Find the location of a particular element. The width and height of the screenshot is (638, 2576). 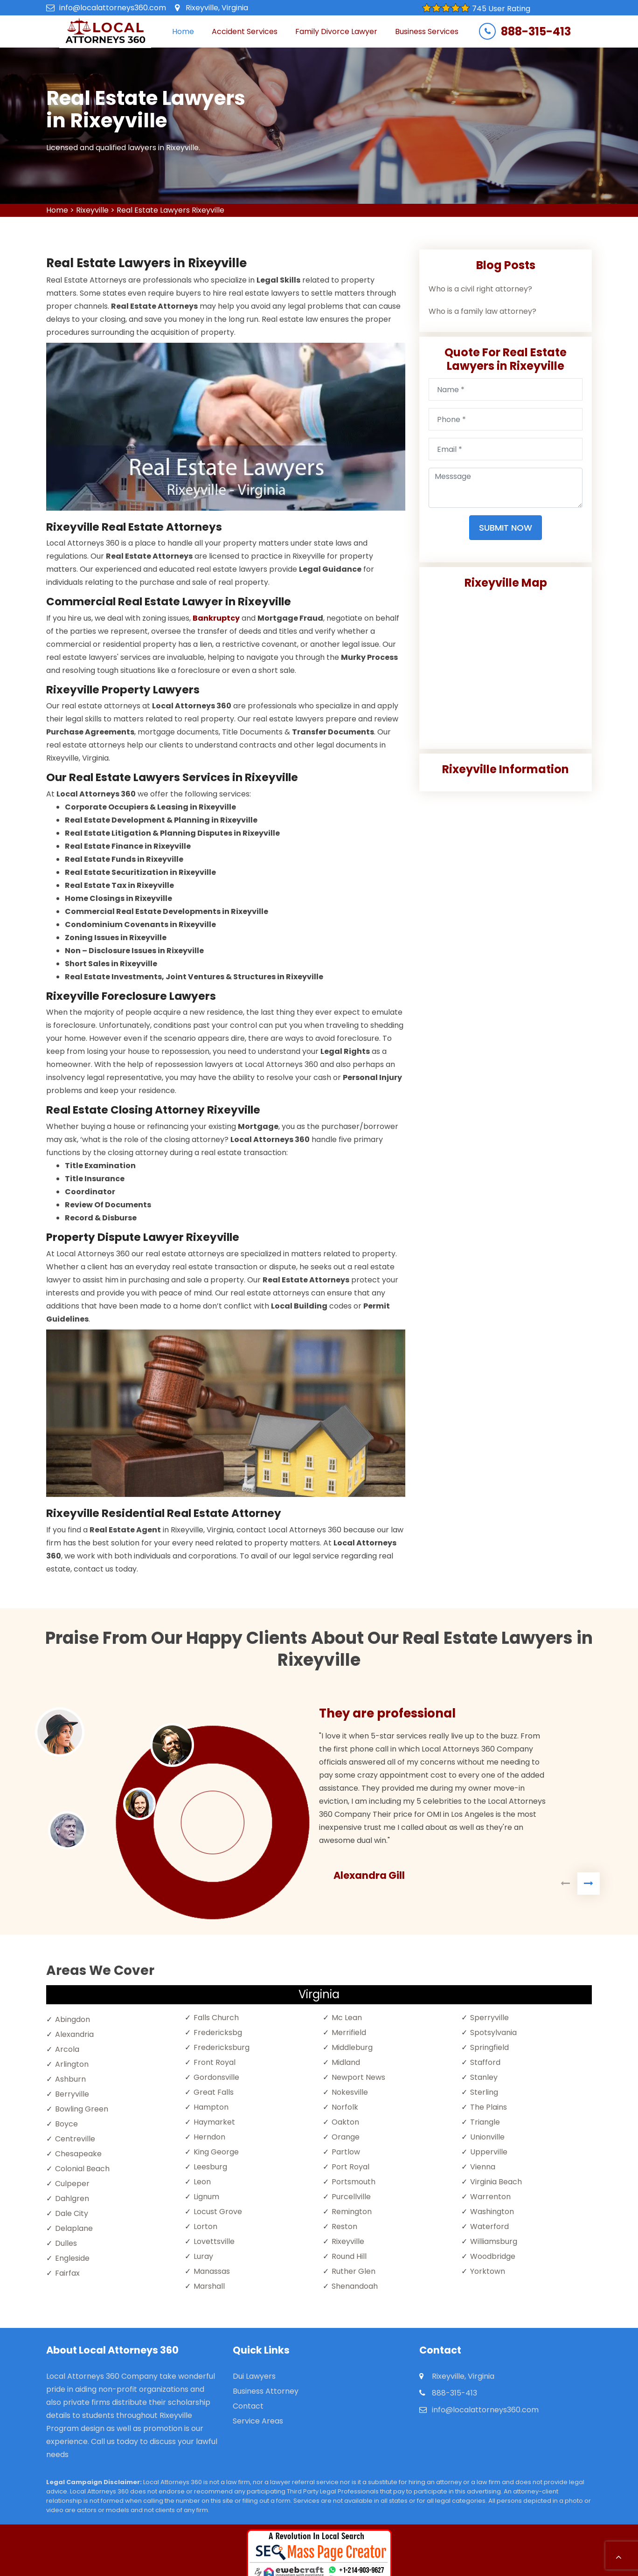

Triangle is located at coordinates (485, 2122).